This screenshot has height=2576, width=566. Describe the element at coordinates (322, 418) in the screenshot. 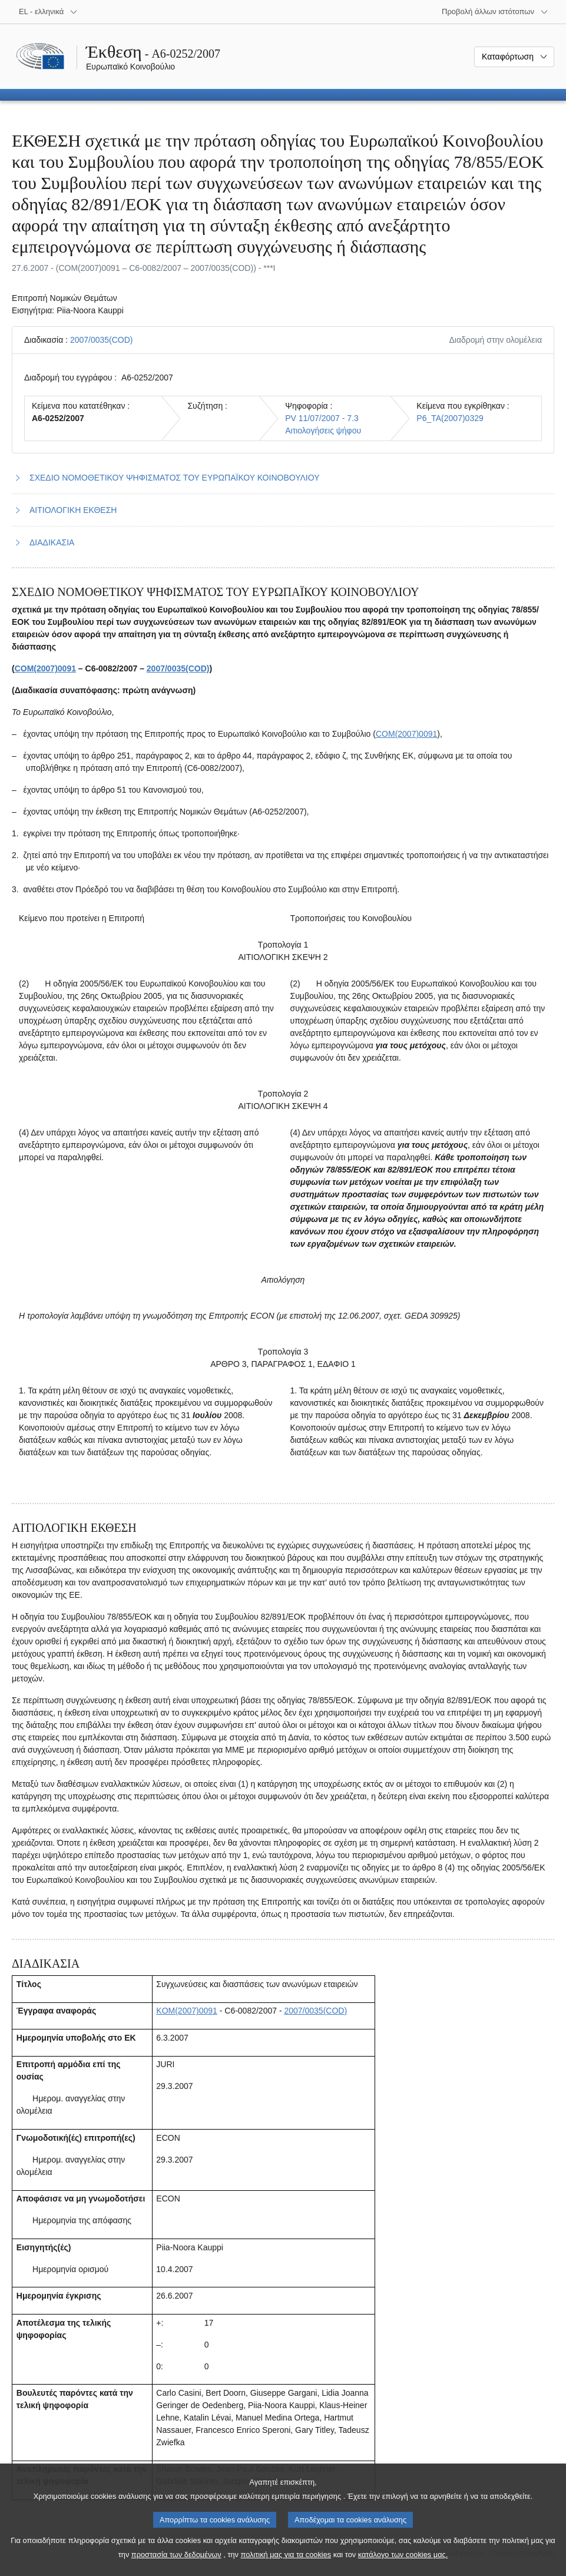

I see `PV 11/07/2007 - 7.3` at that location.